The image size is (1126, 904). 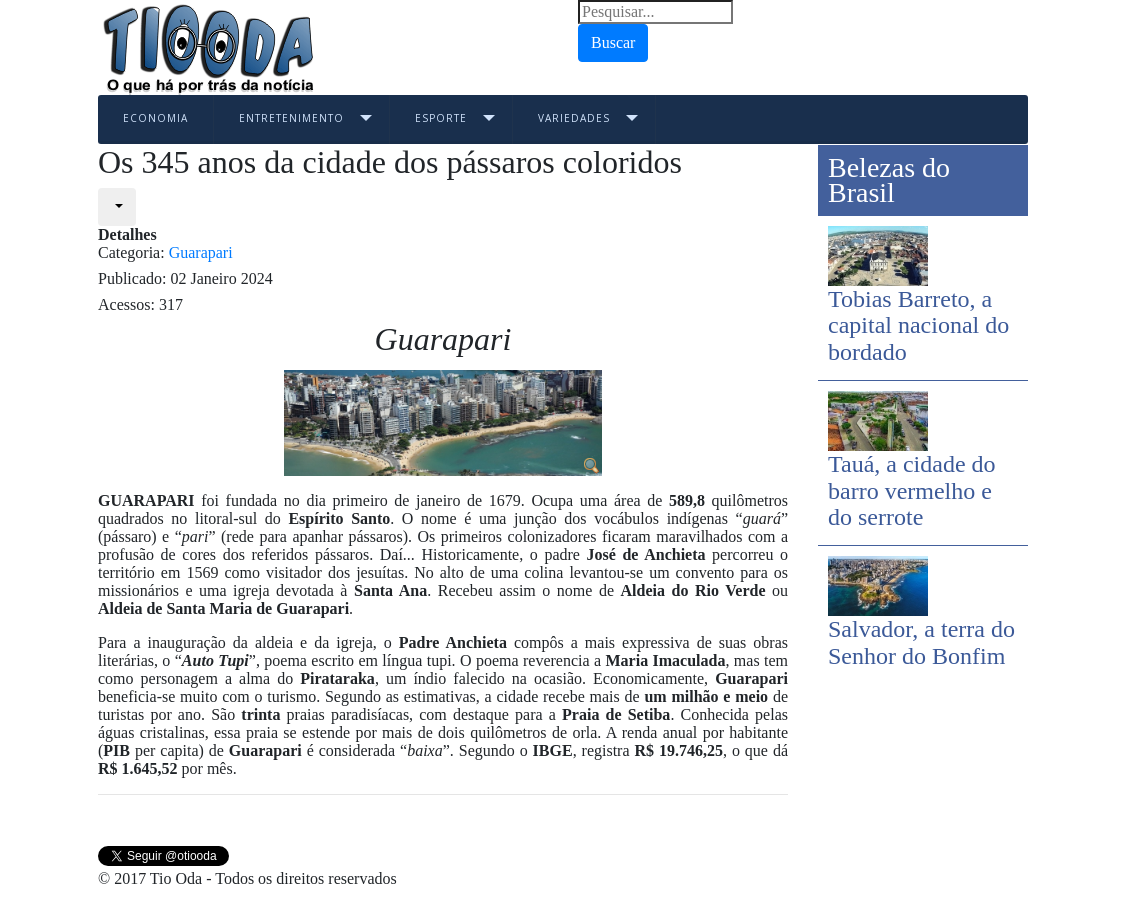 What do you see at coordinates (291, 118) in the screenshot?
I see `Entretenimento` at bounding box center [291, 118].